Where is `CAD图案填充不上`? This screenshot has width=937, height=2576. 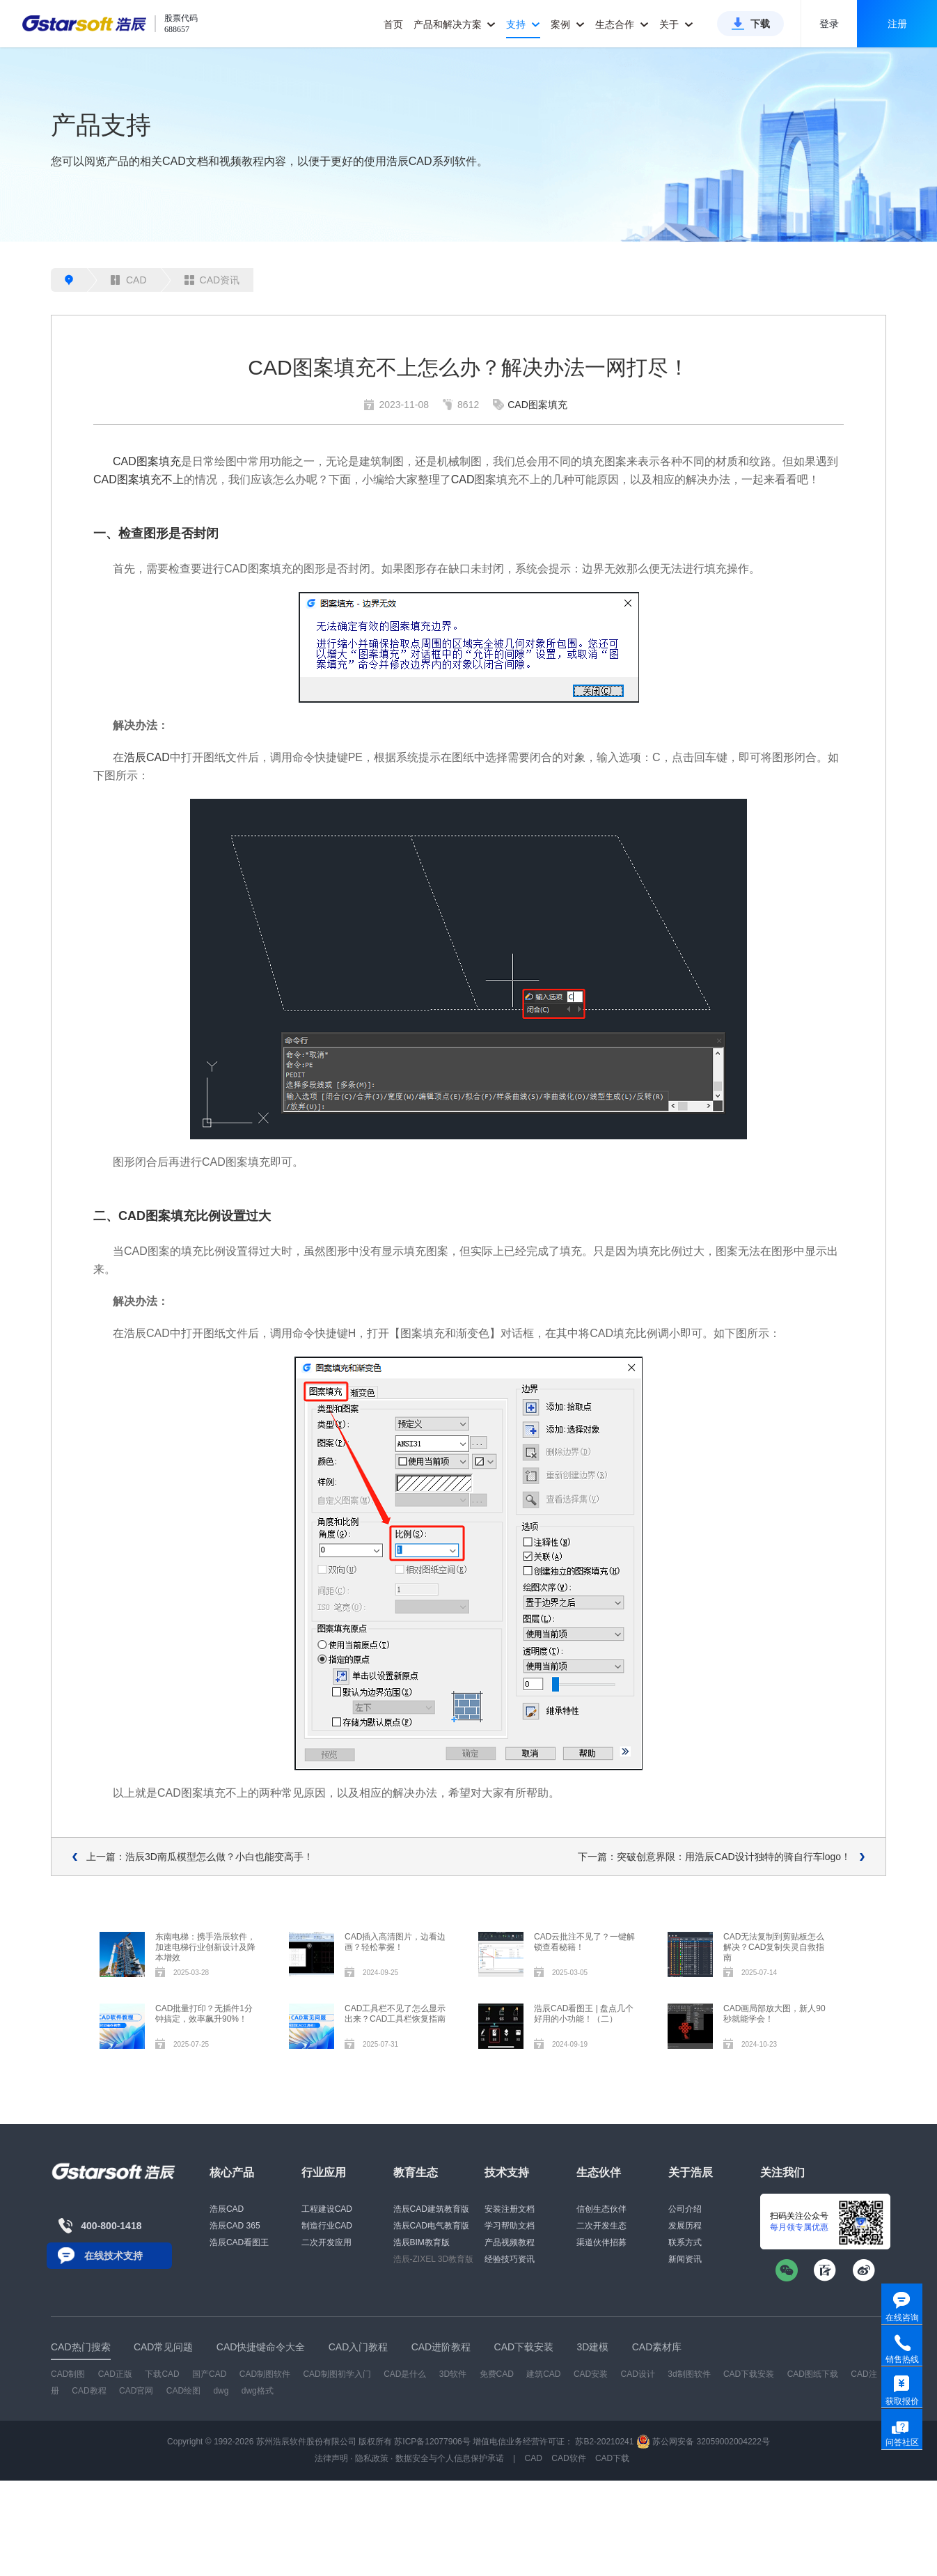
CAD图案填充不上 is located at coordinates (138, 479).